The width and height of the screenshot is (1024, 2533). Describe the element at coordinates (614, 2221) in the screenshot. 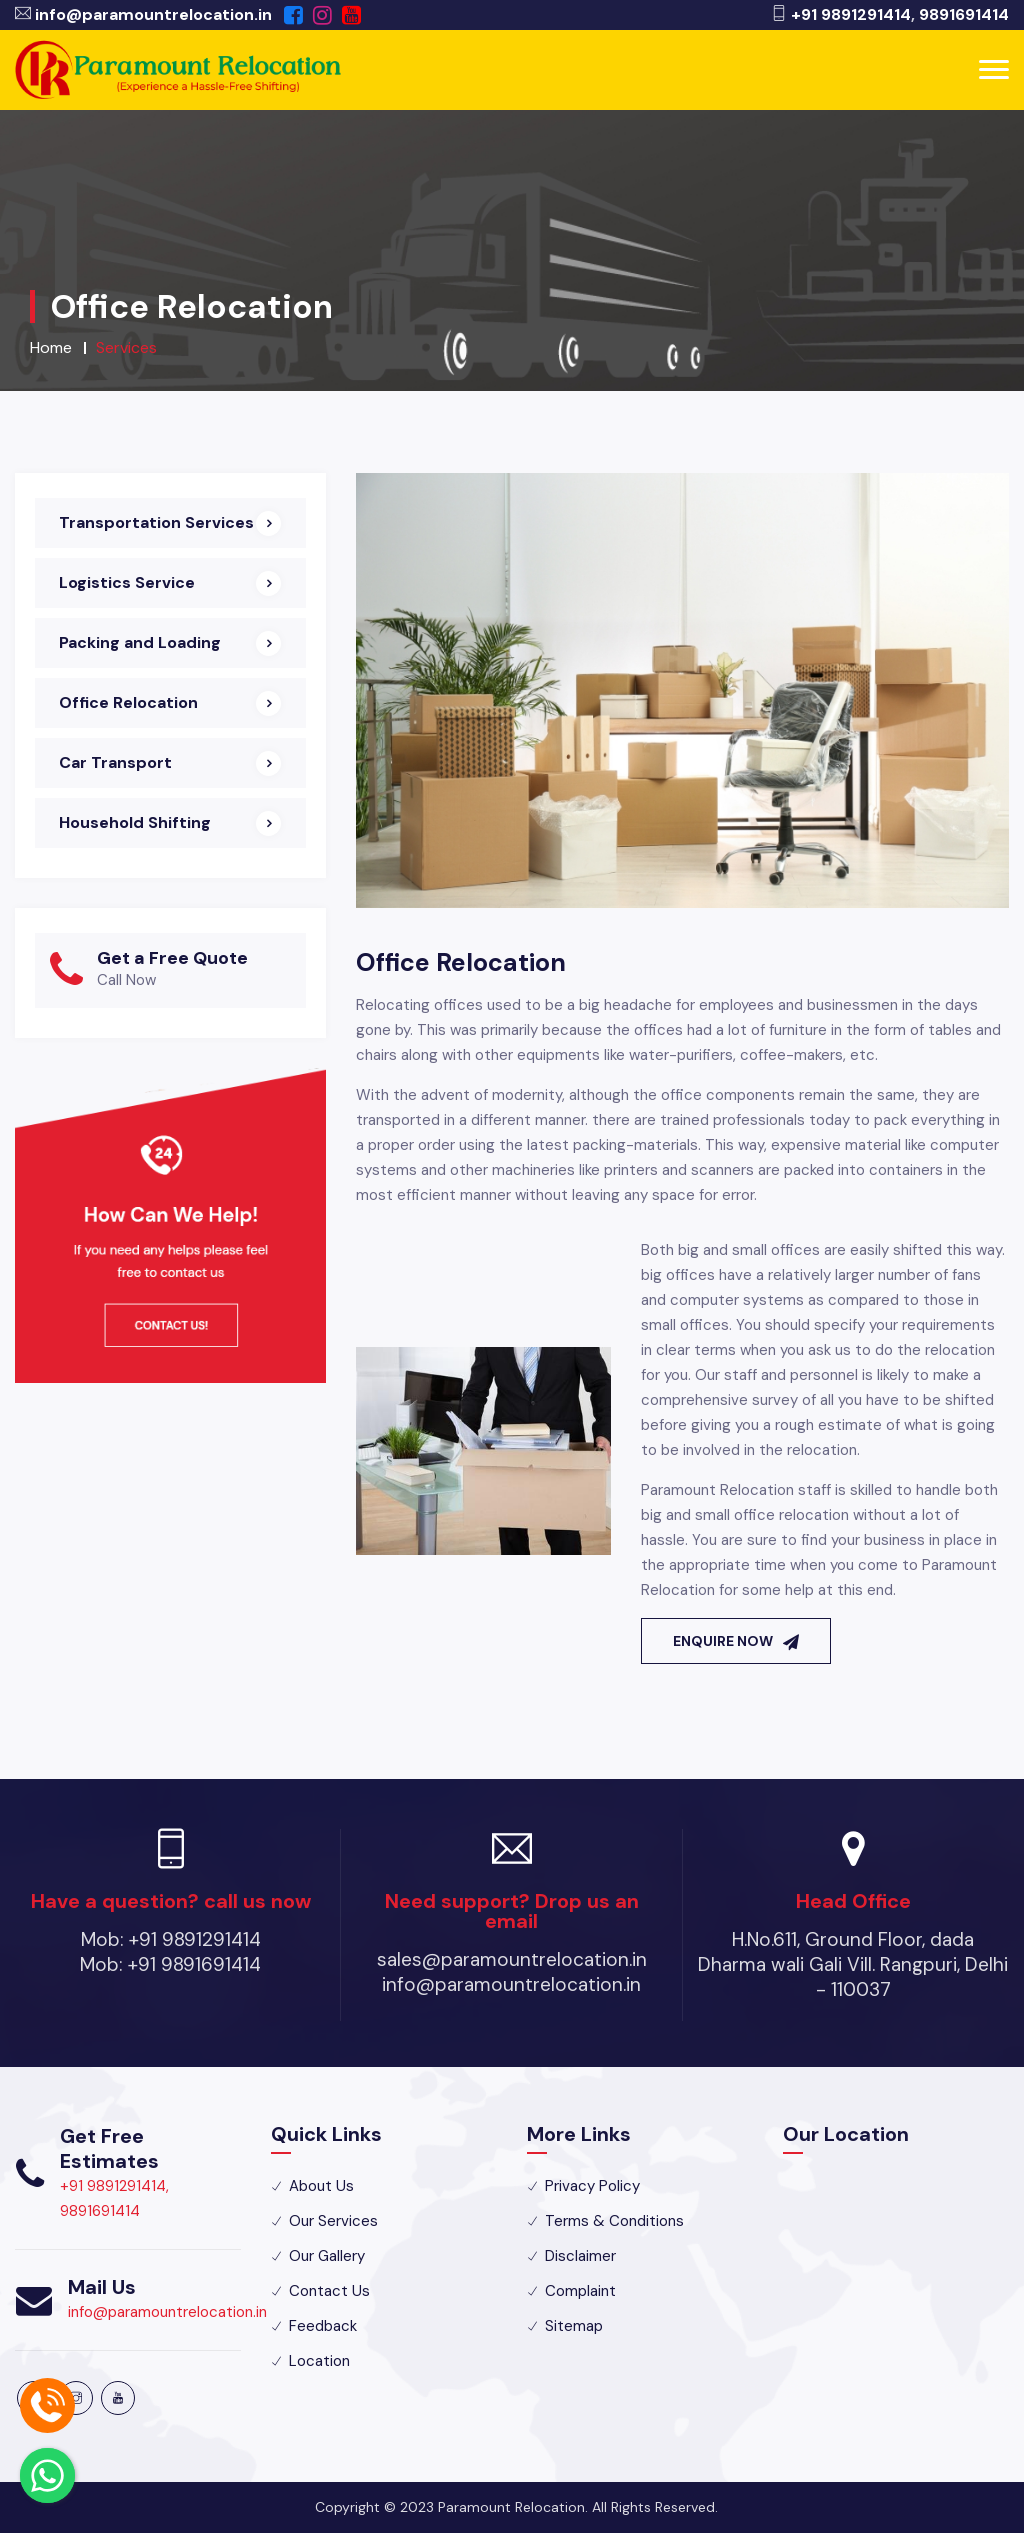

I see `Terms & Conditions` at that location.